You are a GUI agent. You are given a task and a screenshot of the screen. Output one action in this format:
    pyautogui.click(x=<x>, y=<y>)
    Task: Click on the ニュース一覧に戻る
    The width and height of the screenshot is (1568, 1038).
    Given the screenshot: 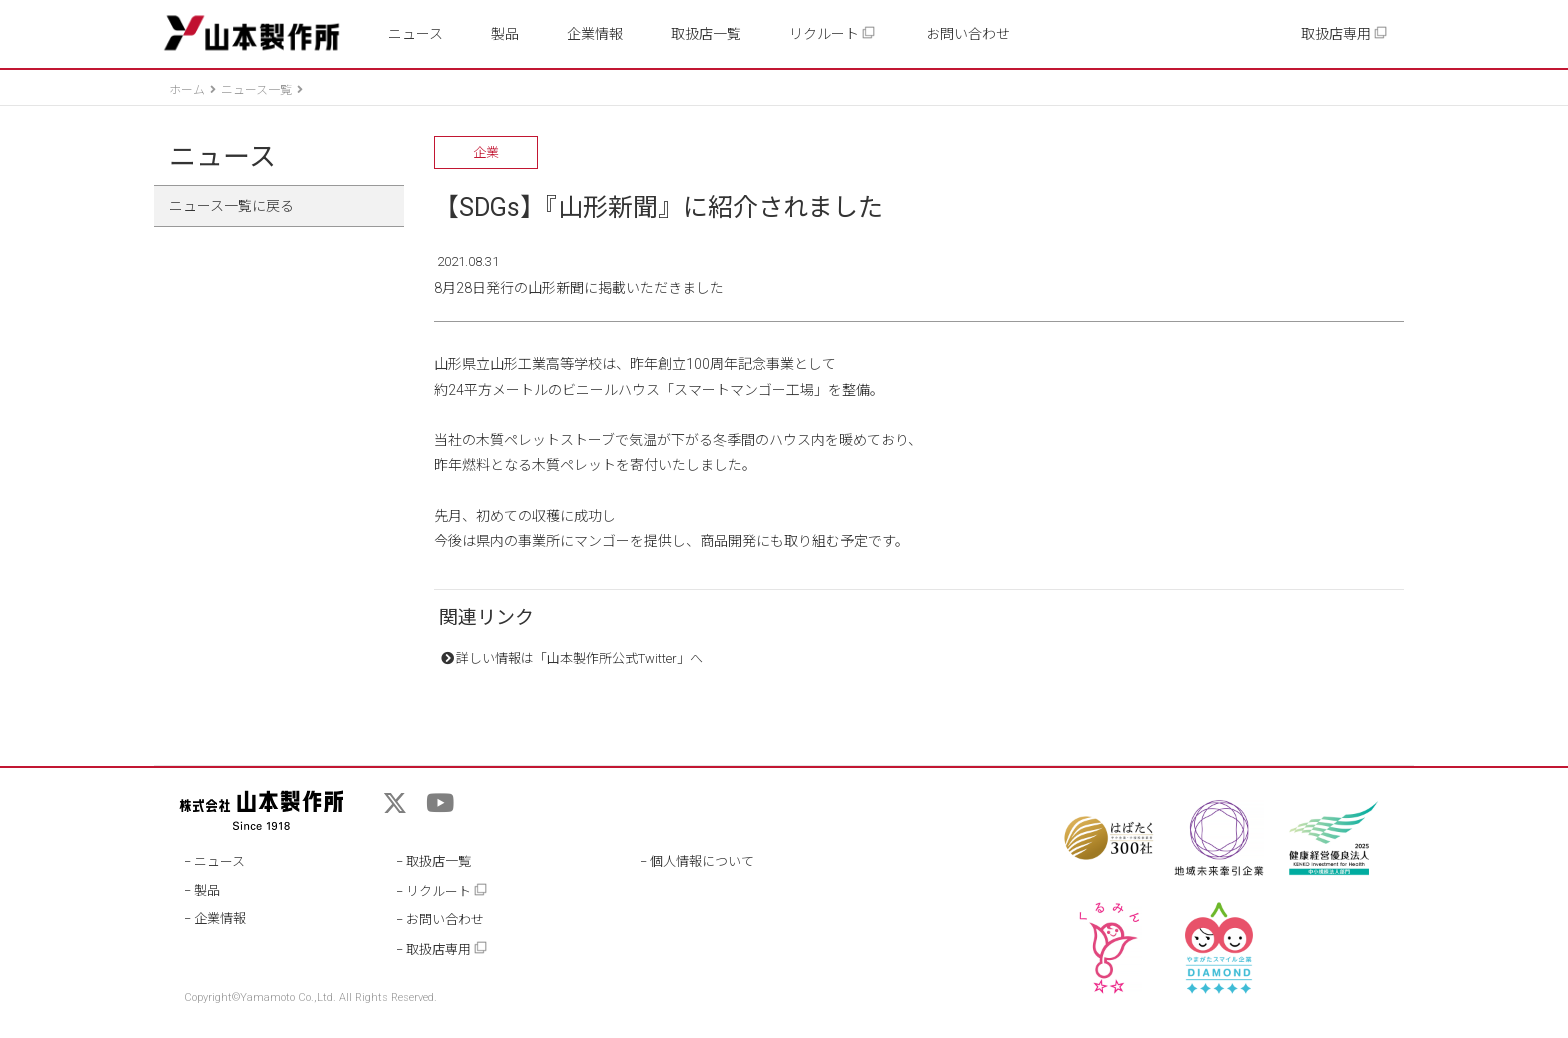 What is the action you would take?
    pyautogui.click(x=231, y=206)
    